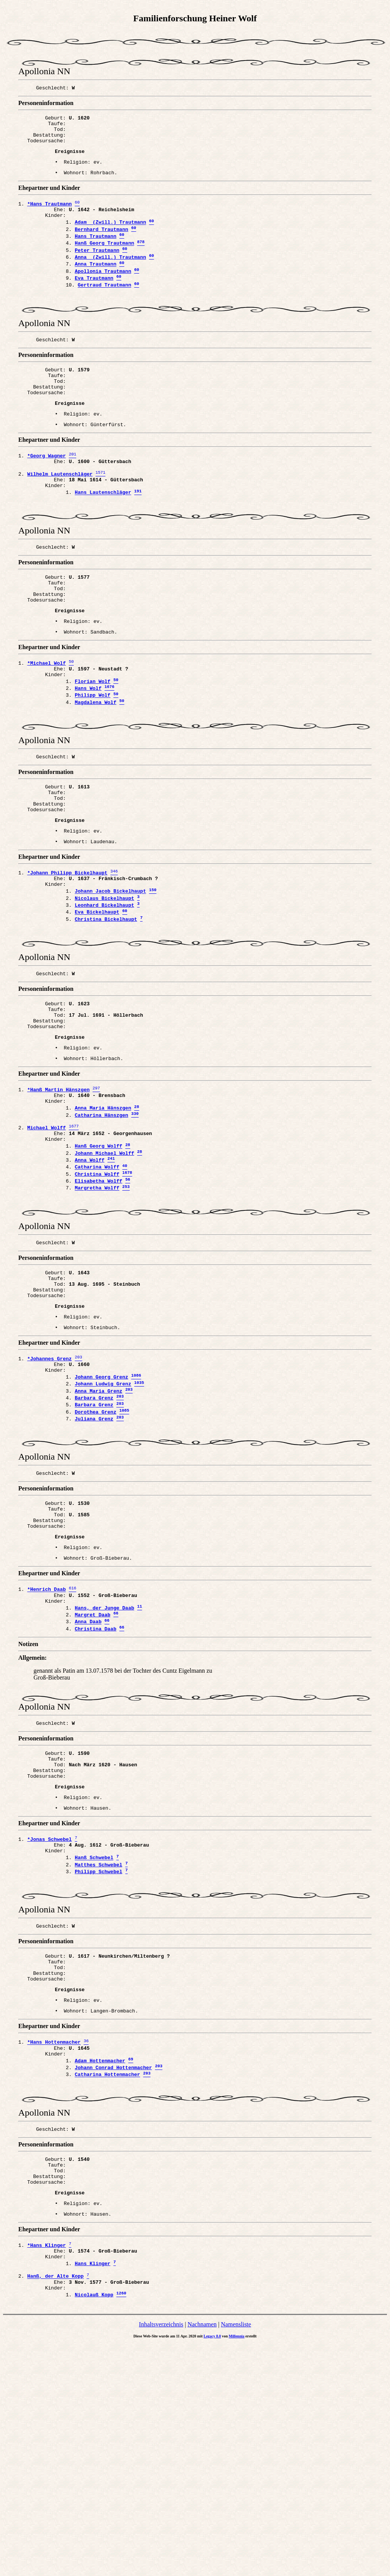 This screenshot has width=390, height=2576. I want to click on Hans Wolf, so click(88, 754).